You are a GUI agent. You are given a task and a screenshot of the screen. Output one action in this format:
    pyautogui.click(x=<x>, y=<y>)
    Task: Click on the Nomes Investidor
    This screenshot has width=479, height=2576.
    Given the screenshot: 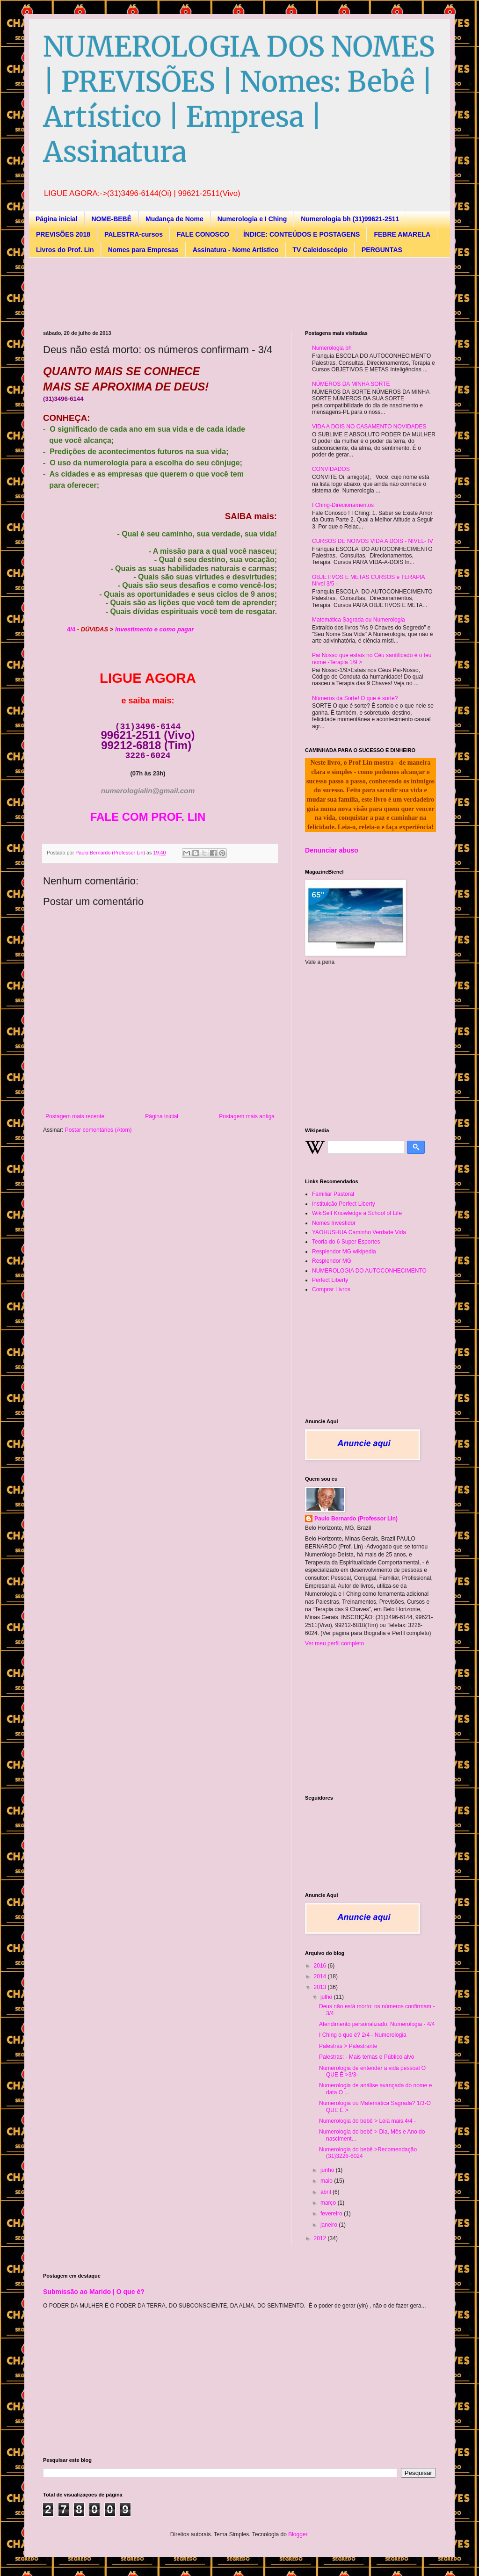 What is the action you would take?
    pyautogui.click(x=334, y=1223)
    